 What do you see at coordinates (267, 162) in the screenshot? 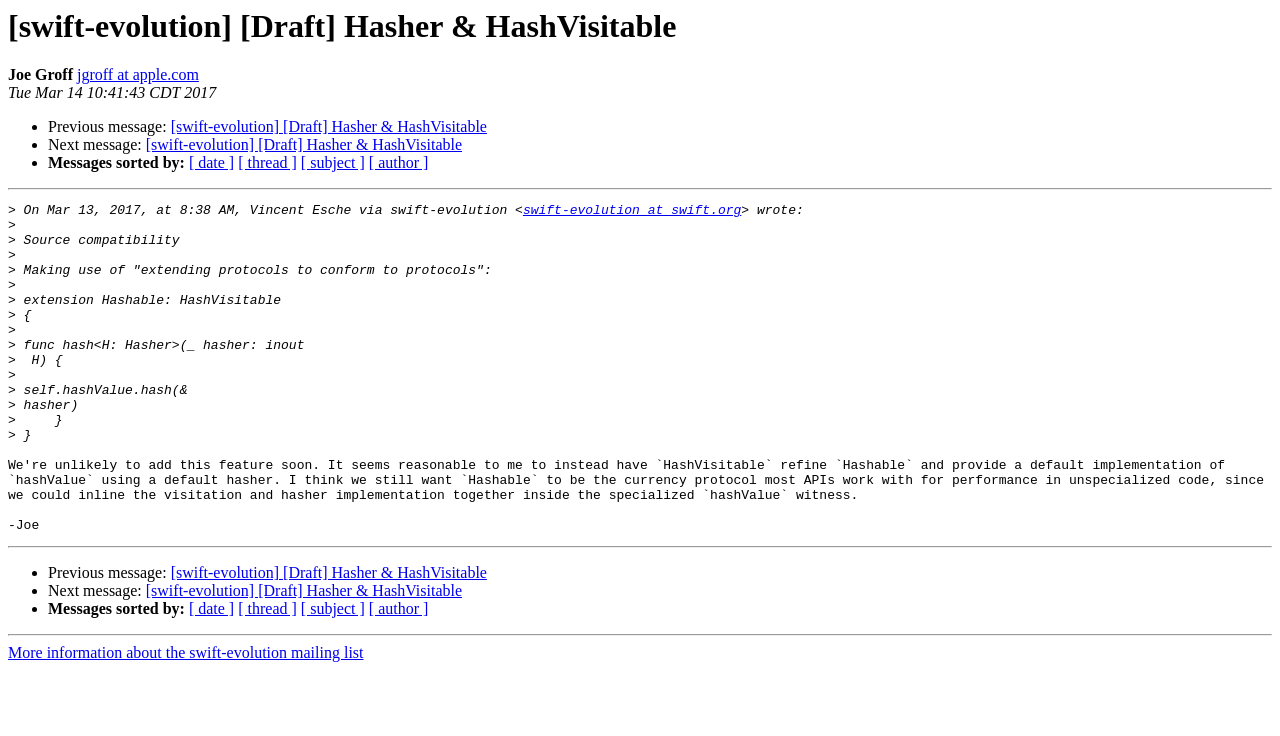
I see `[ thread ]` at bounding box center [267, 162].